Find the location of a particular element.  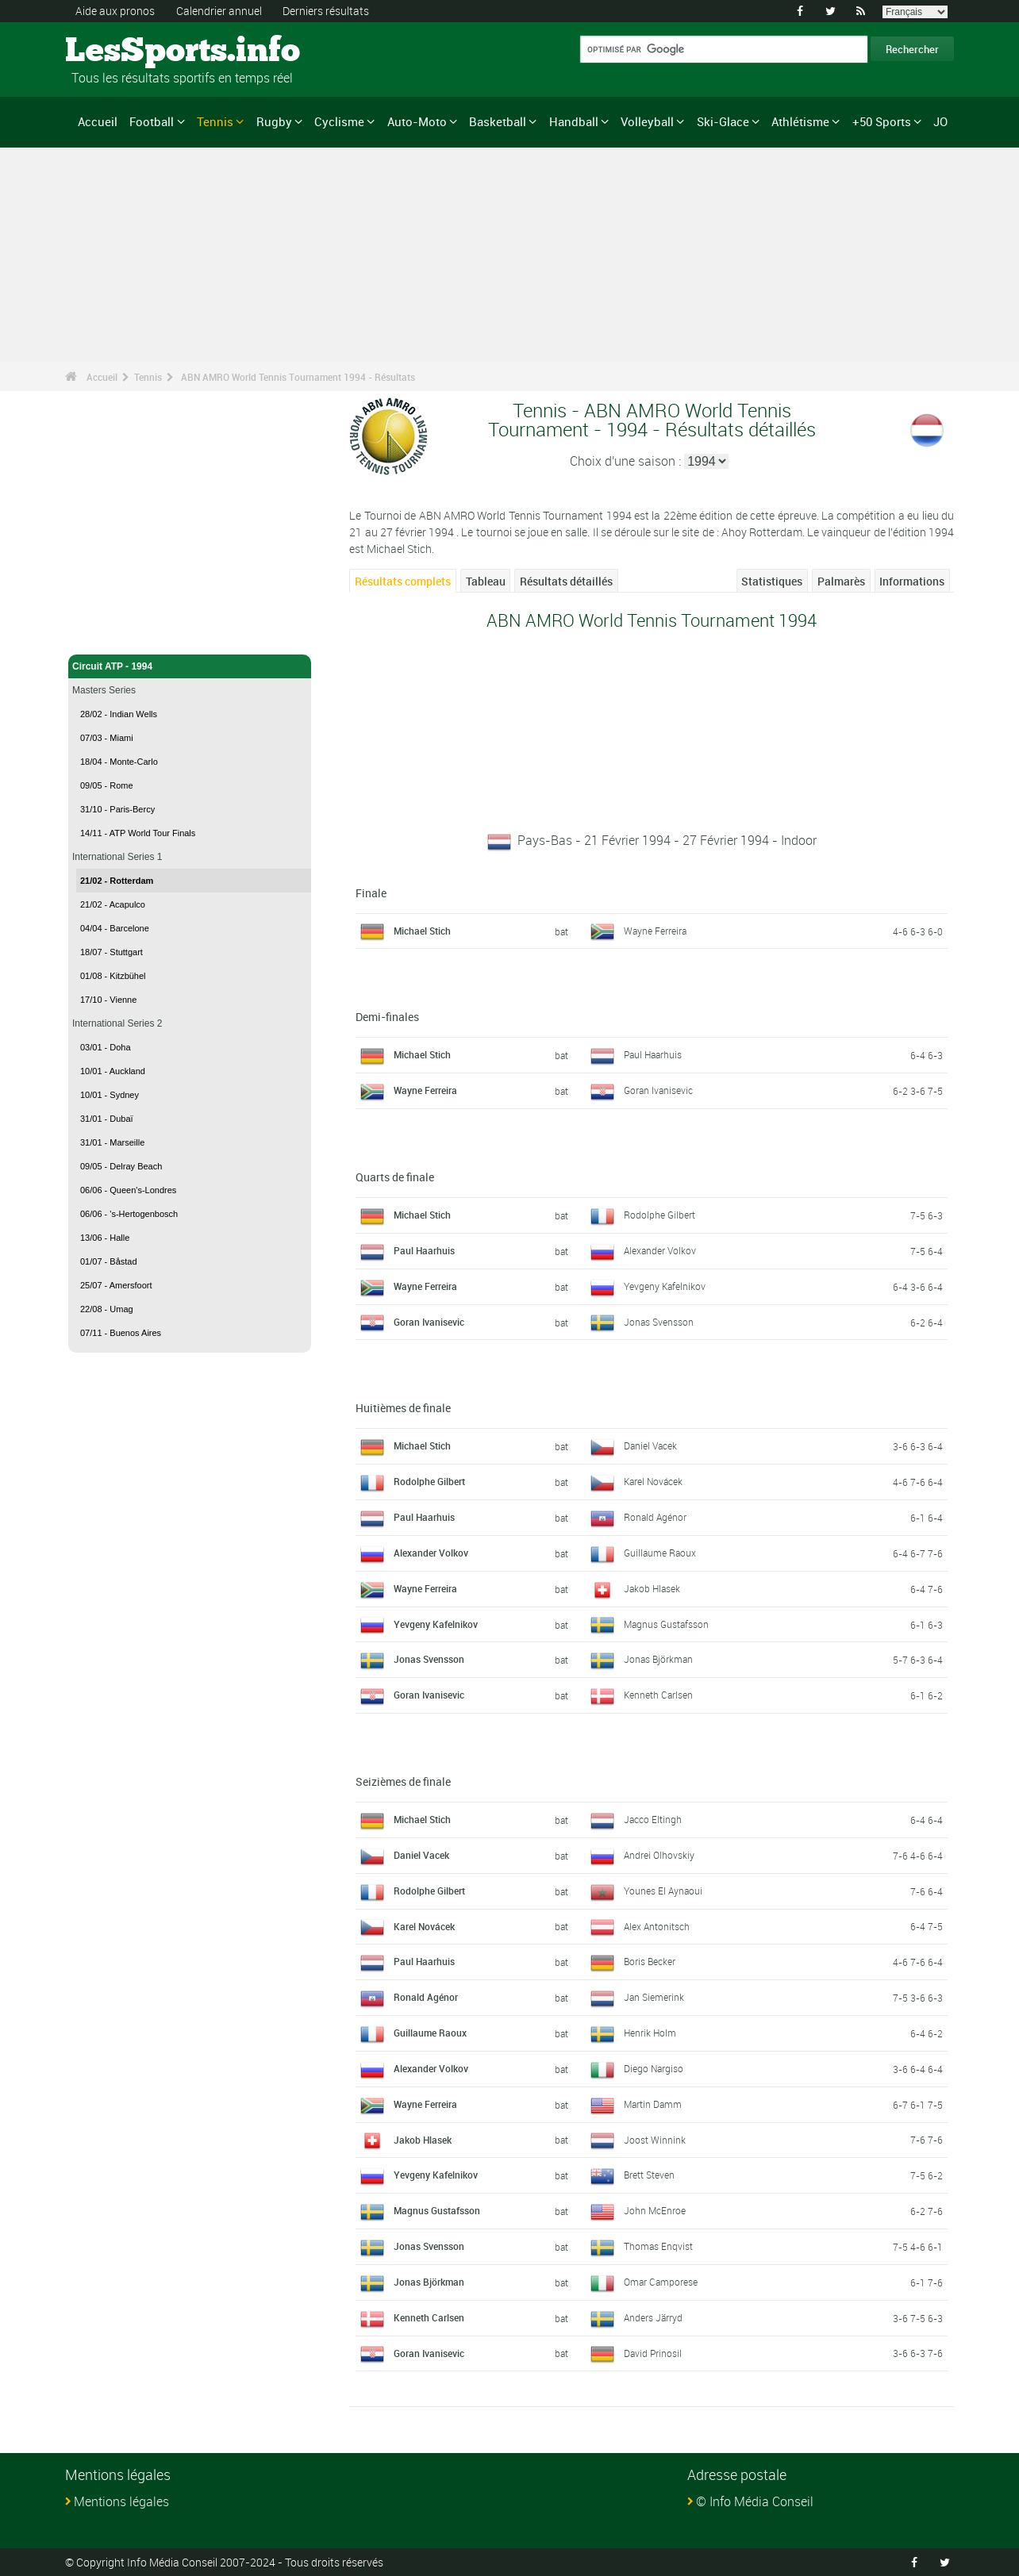

Guillaume Raoux is located at coordinates (660, 1552).